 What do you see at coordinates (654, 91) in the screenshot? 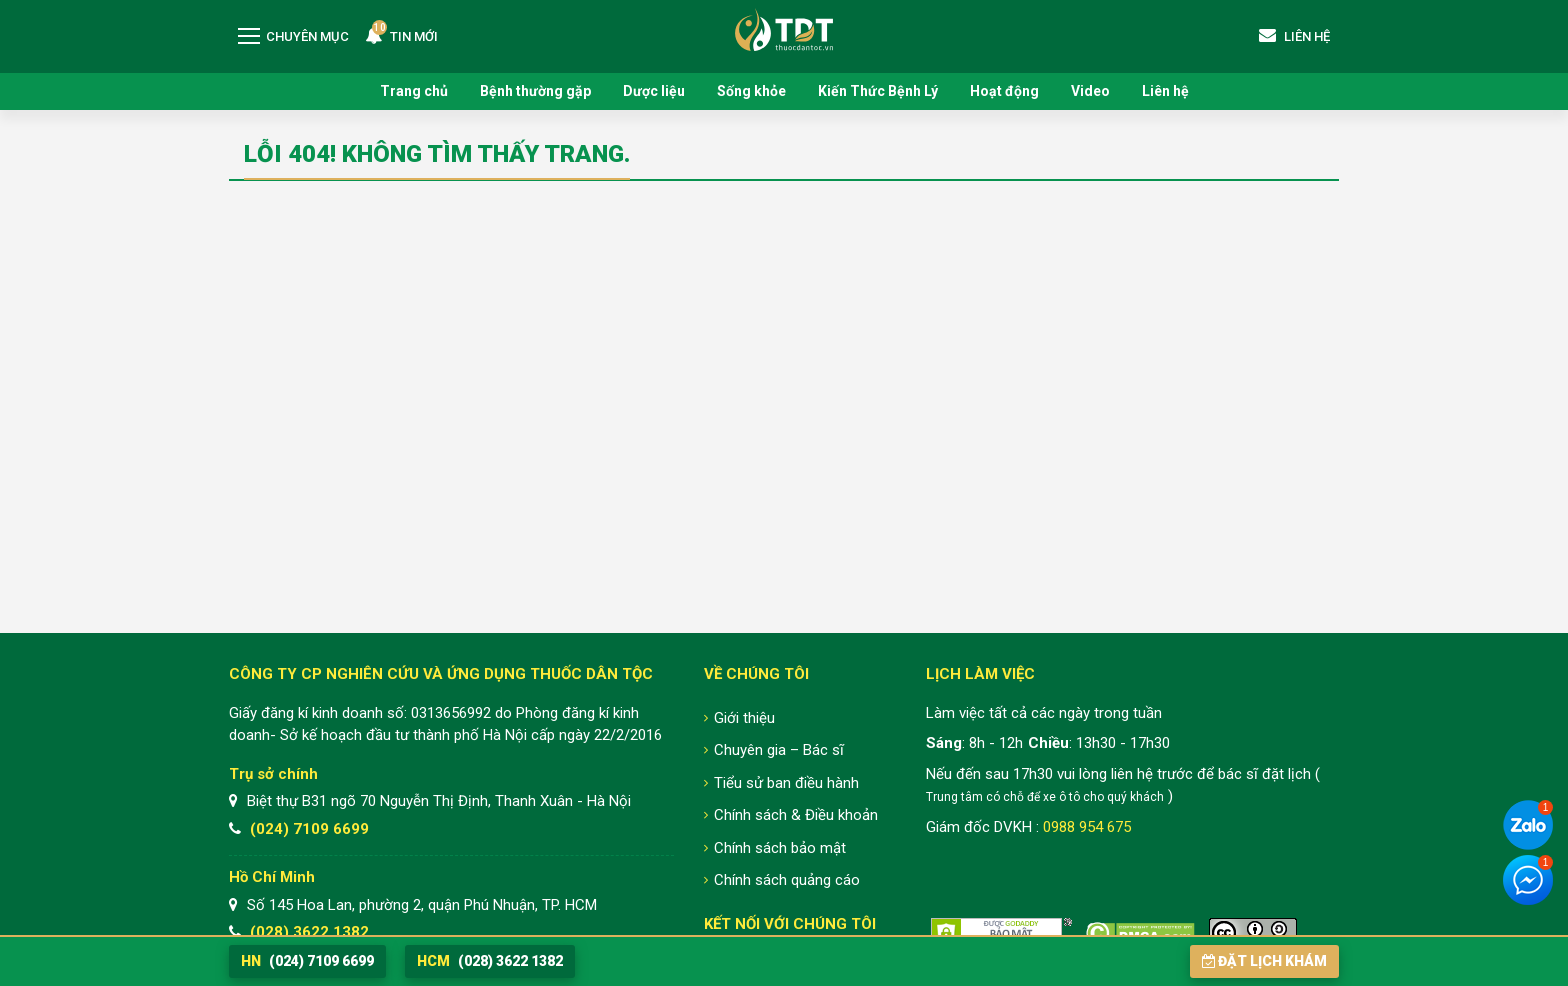
I see `Dược liệu` at bounding box center [654, 91].